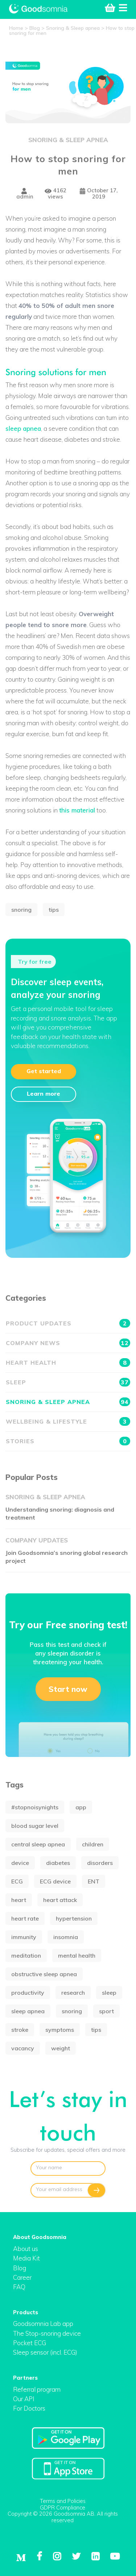 The width and height of the screenshot is (136, 2576). I want to click on October 17, 2019, so click(99, 194).